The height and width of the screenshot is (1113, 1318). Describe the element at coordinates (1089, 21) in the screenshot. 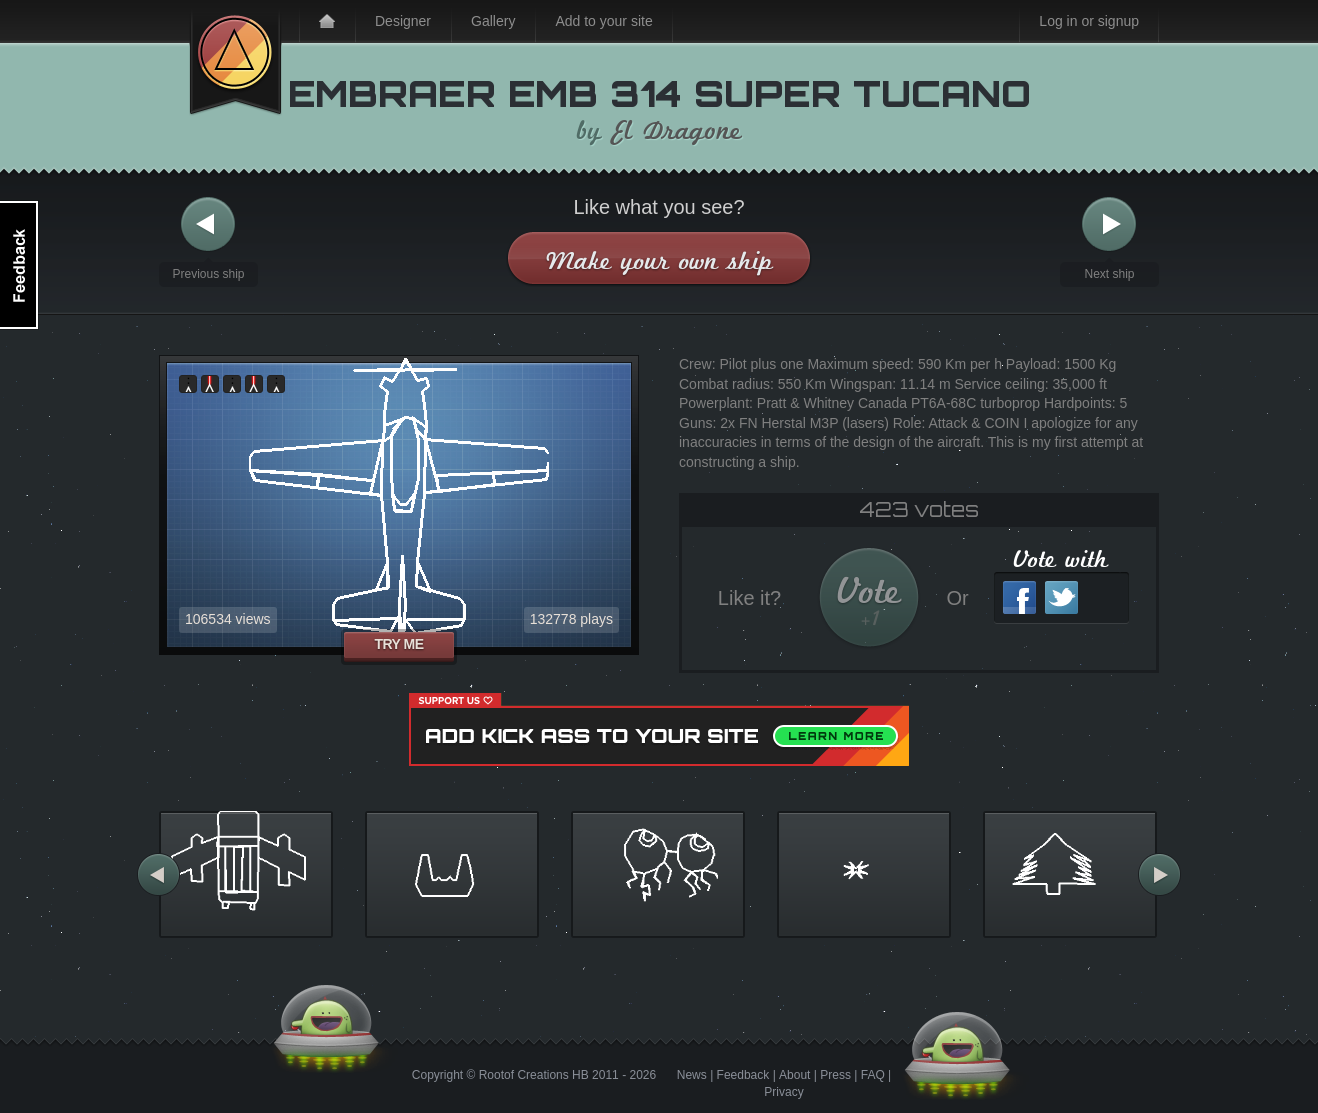

I see `Log in or signup` at that location.